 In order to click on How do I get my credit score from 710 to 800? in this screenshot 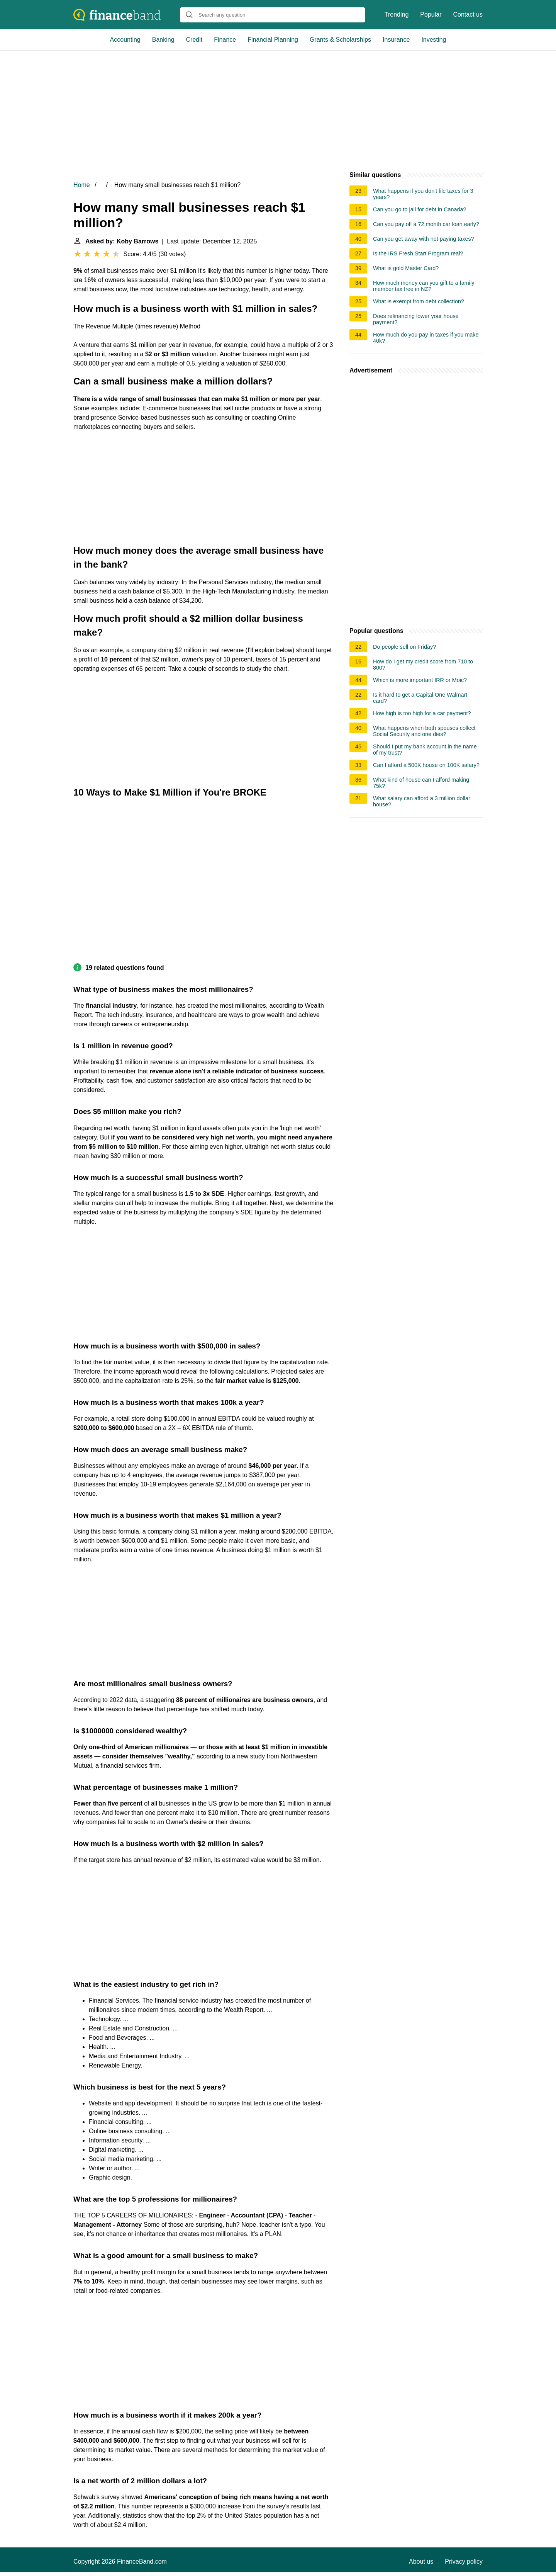, I will do `click(423, 664)`.